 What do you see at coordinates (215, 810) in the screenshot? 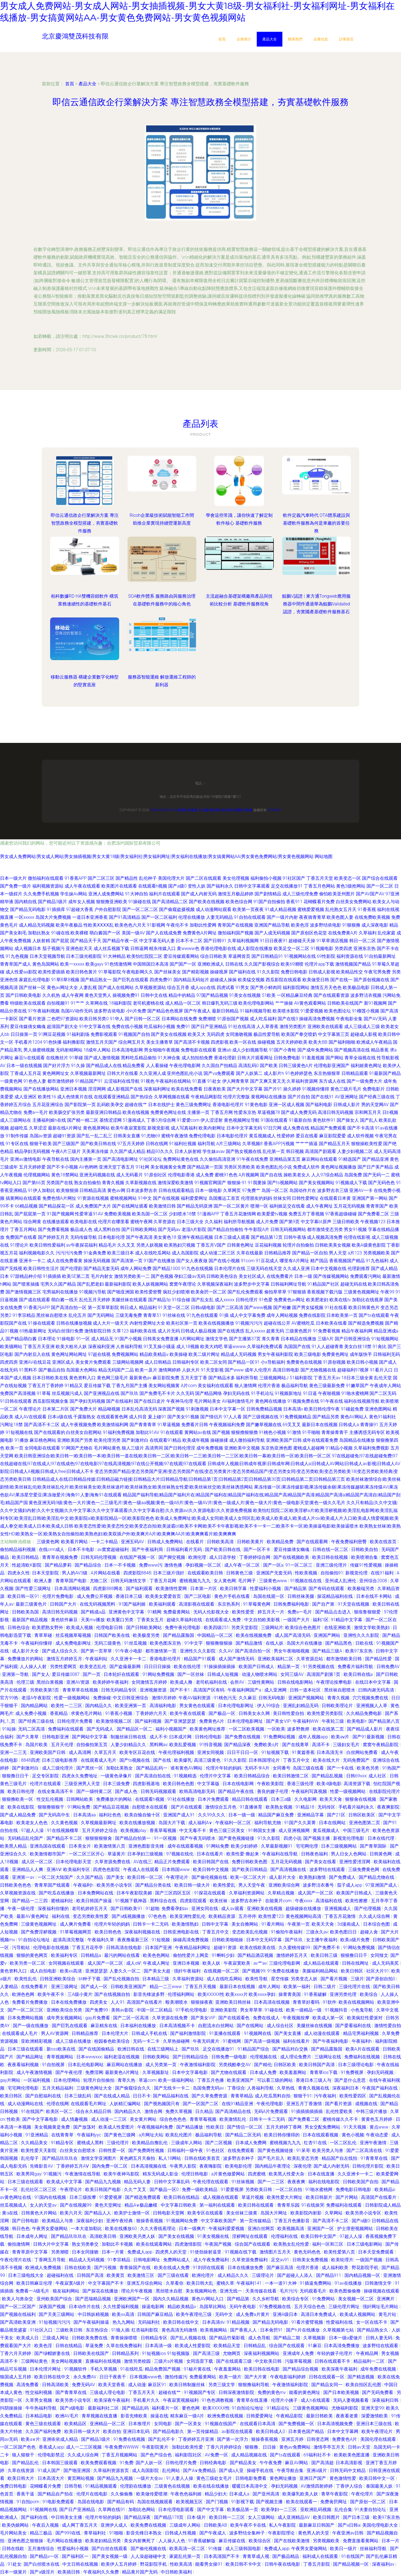
I see `北京慶鴻雙茂科技有限` at bounding box center [215, 810].